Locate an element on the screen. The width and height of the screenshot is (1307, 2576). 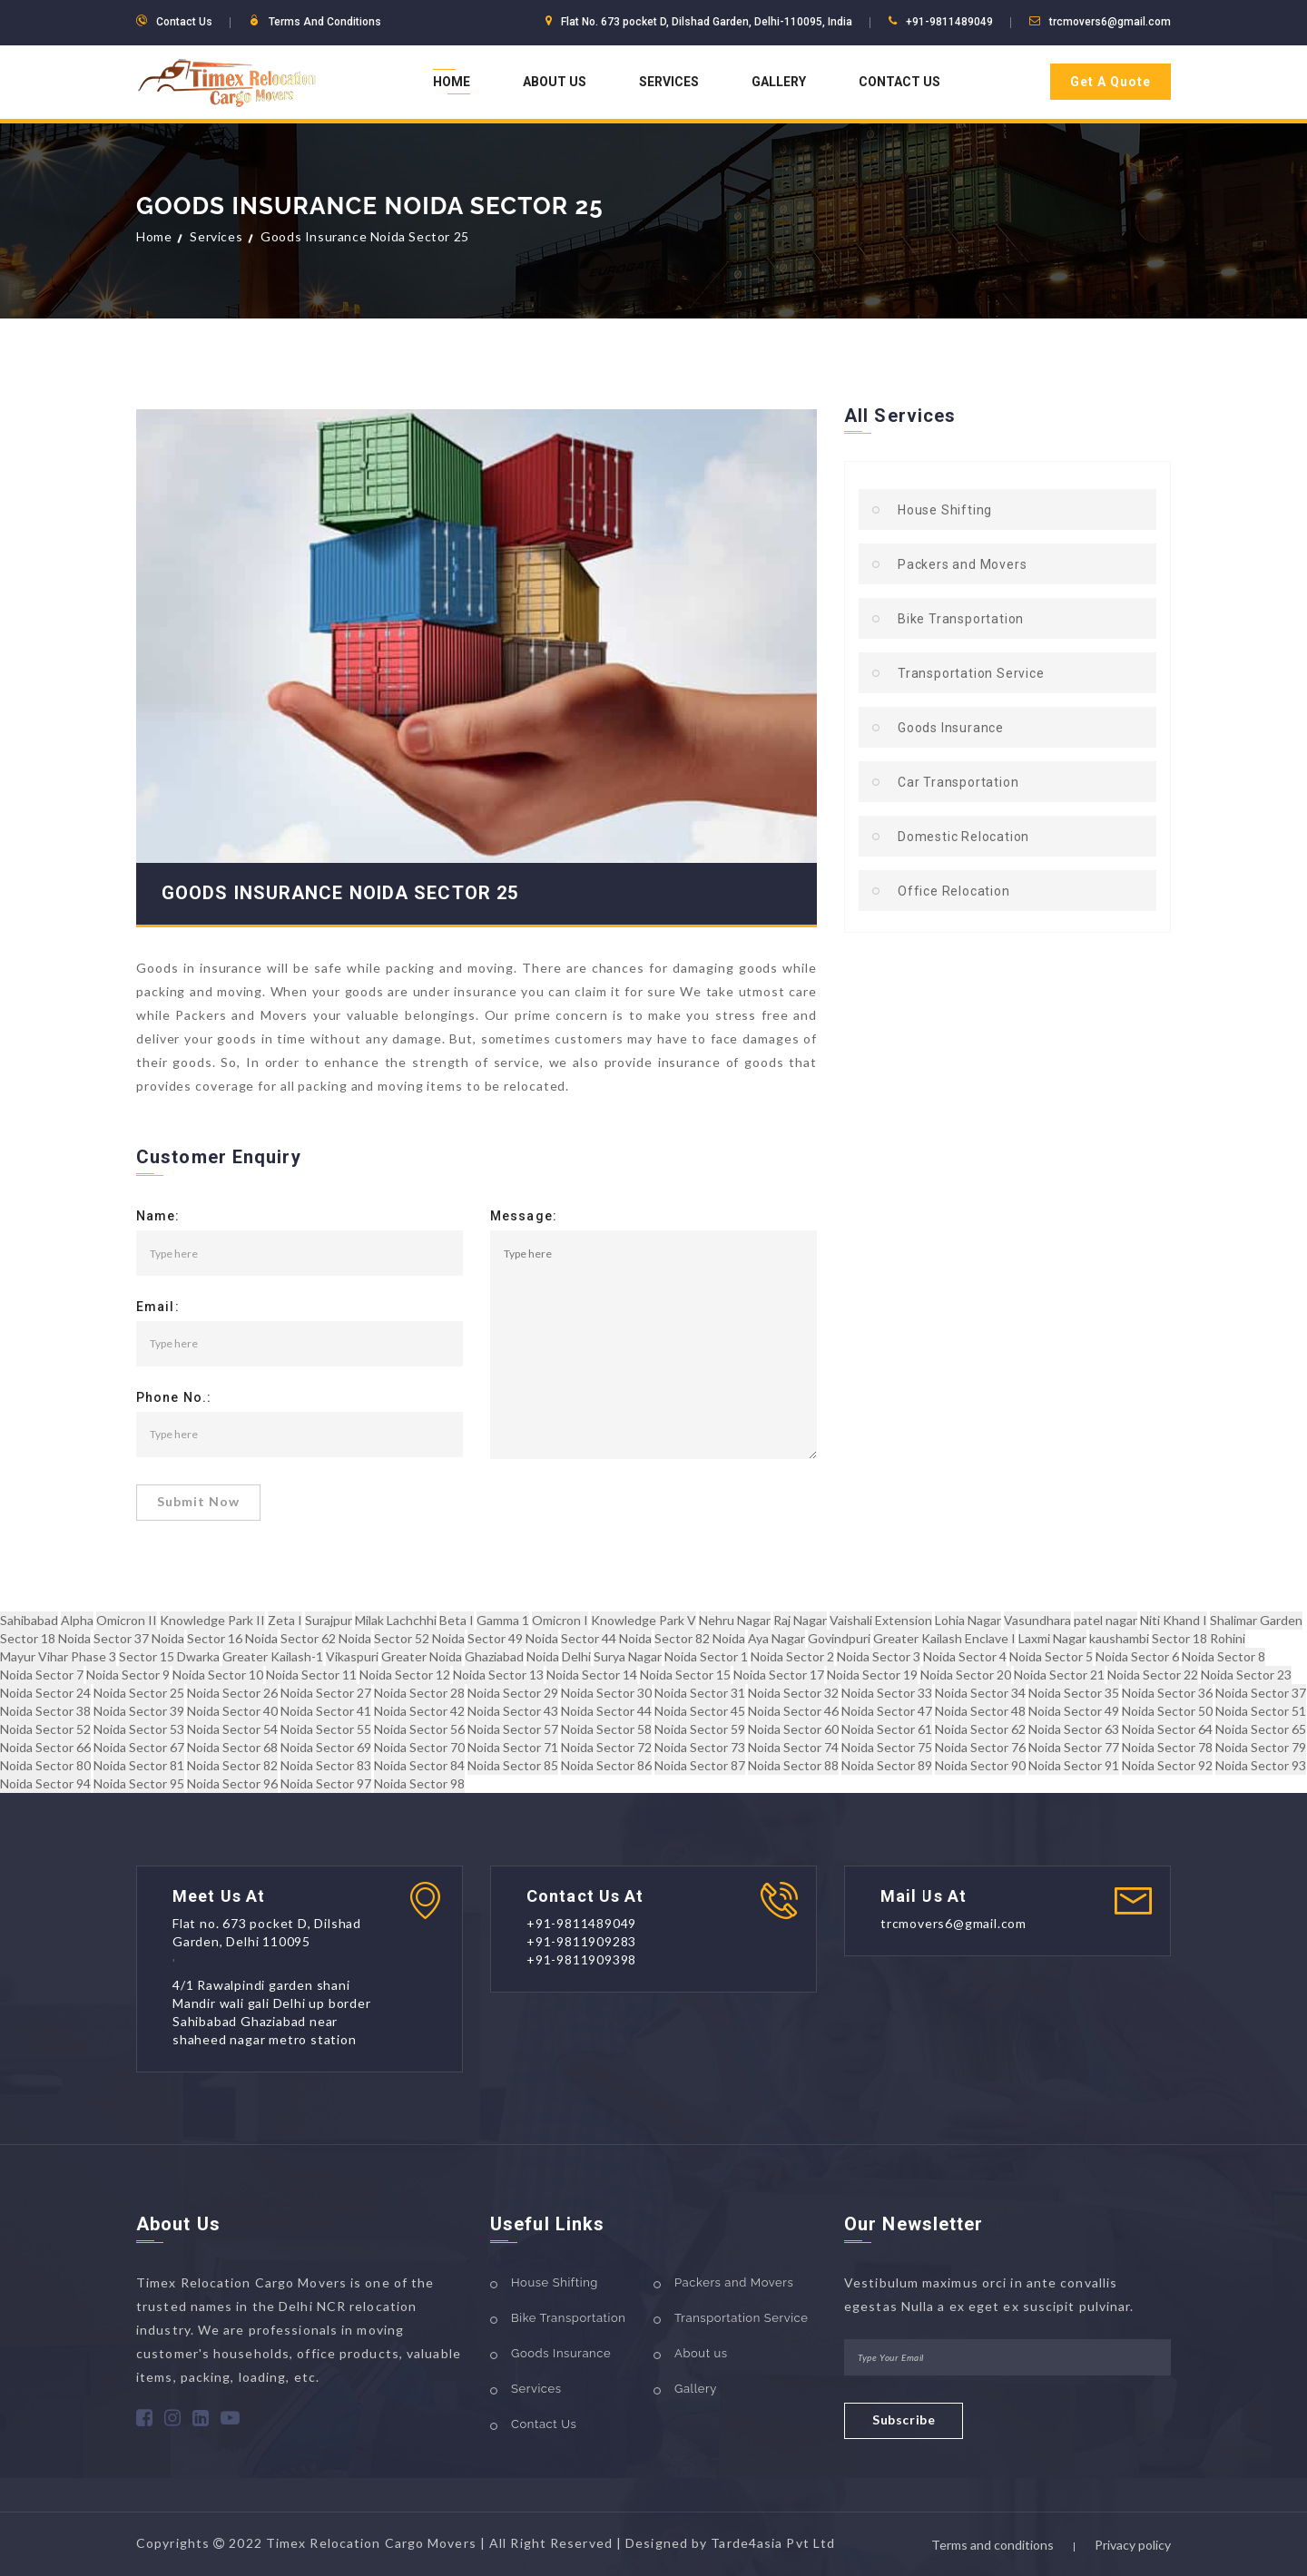
Gallery is located at coordinates (779, 81).